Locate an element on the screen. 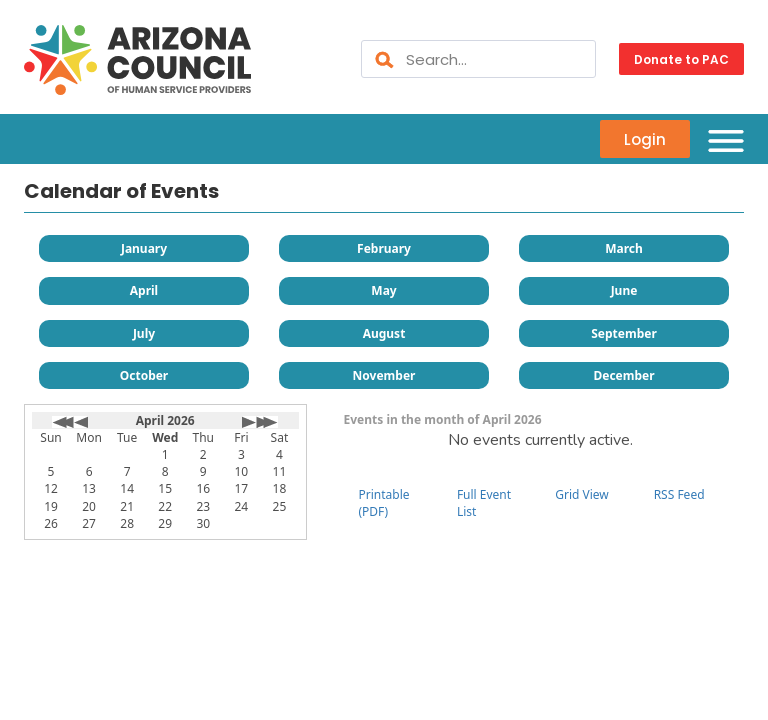  RSS Feed is located at coordinates (679, 494).